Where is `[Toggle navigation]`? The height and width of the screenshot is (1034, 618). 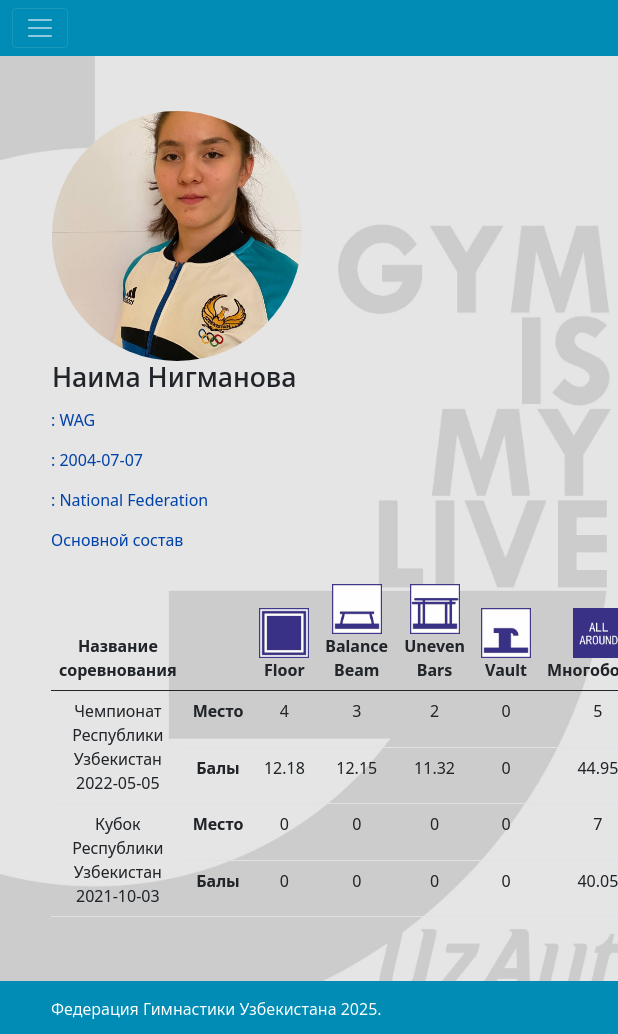 [Toggle navigation] is located at coordinates (40, 28).